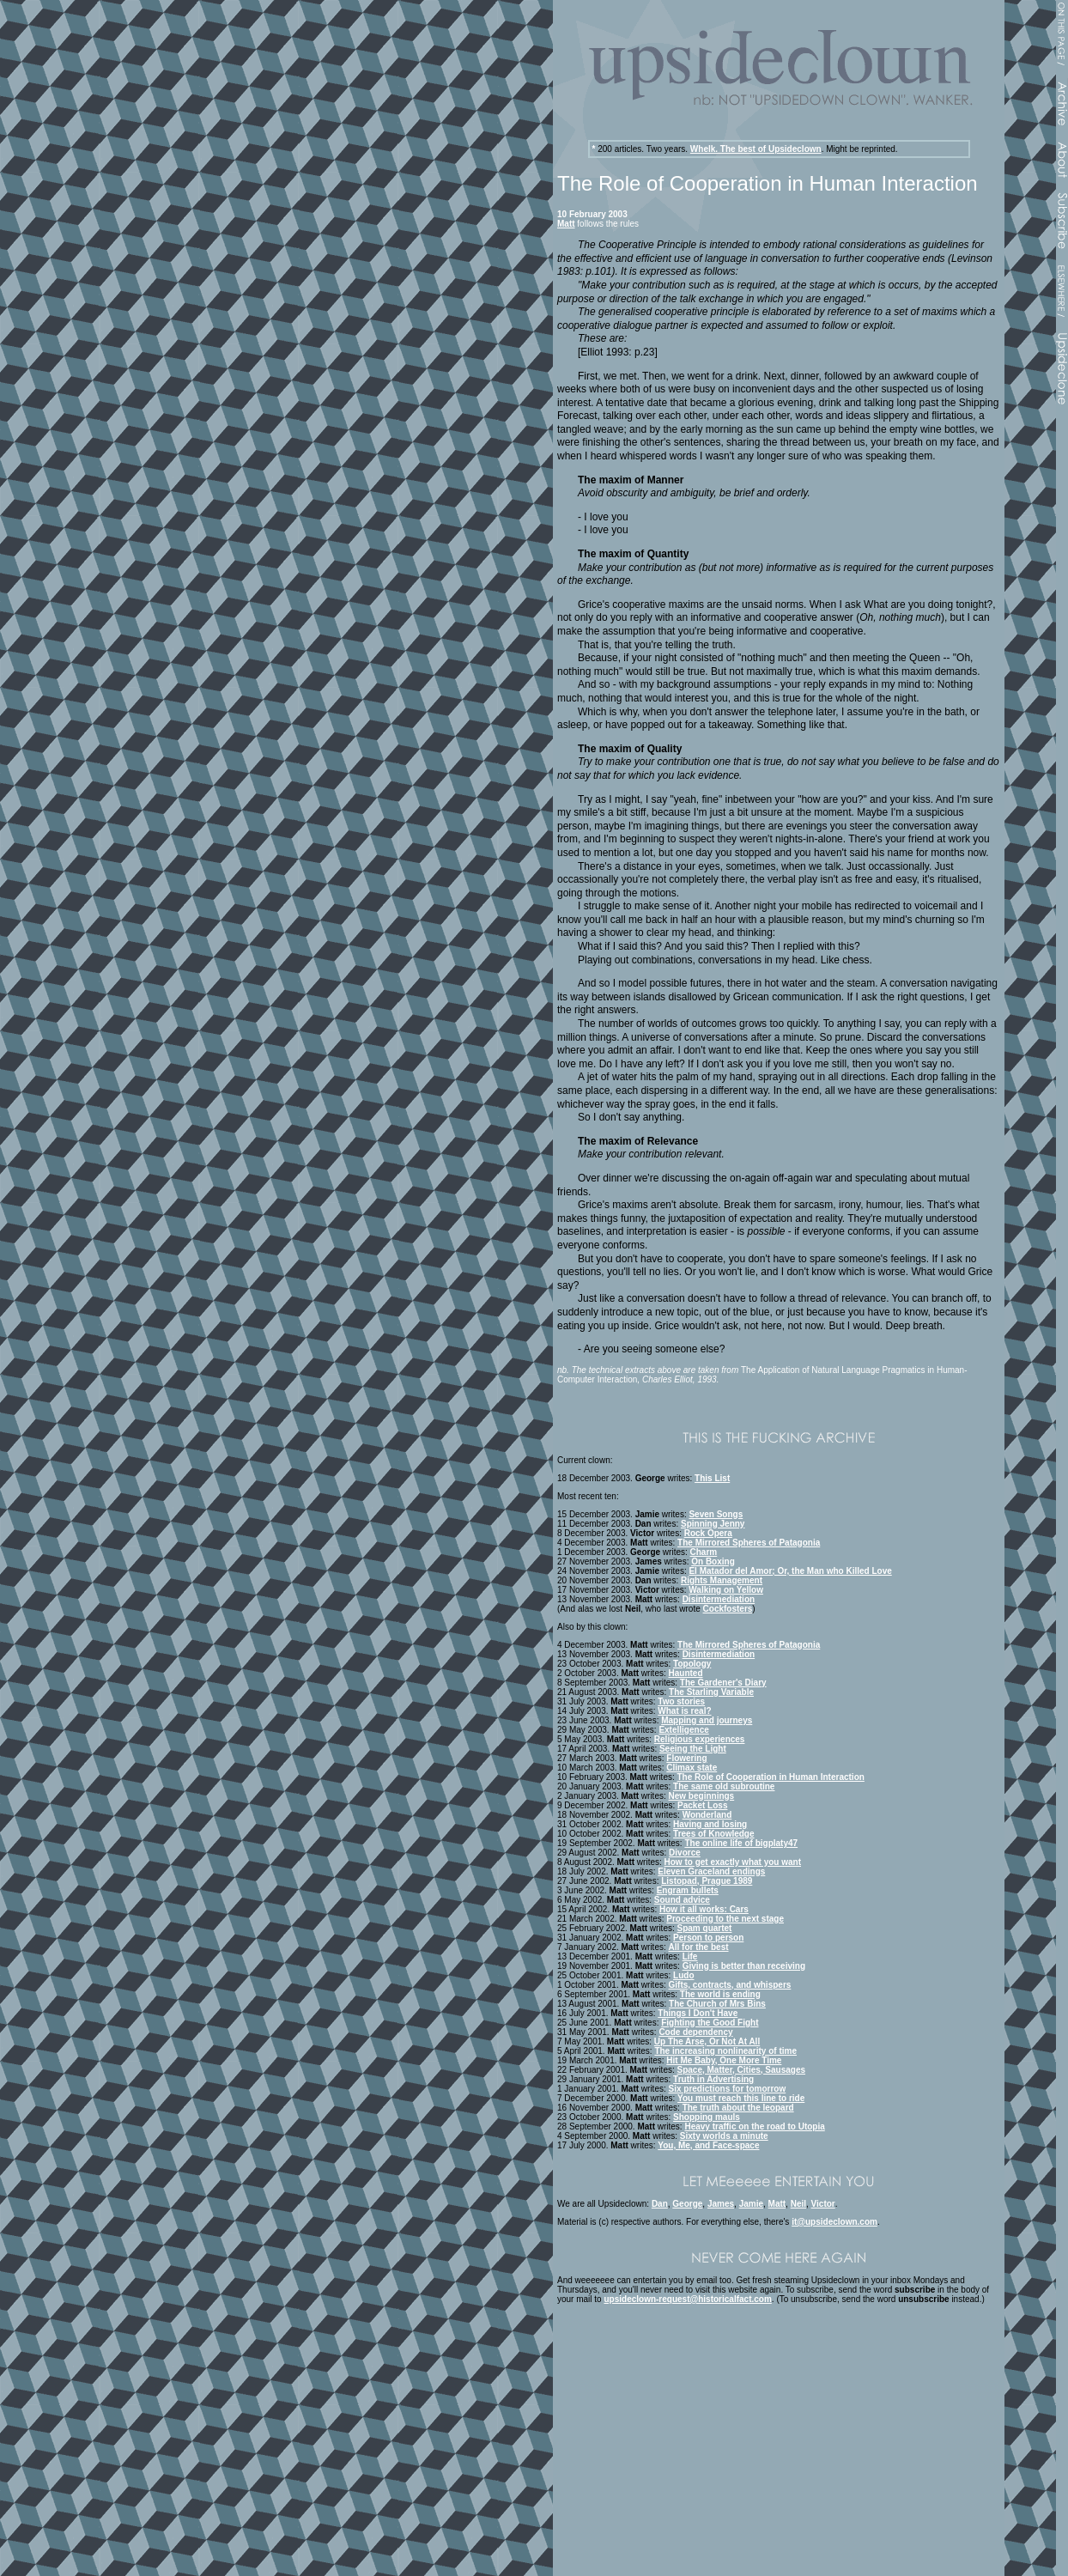 This screenshot has width=1068, height=2576. Describe the element at coordinates (704, 1909) in the screenshot. I see `How it all works: Cars` at that location.